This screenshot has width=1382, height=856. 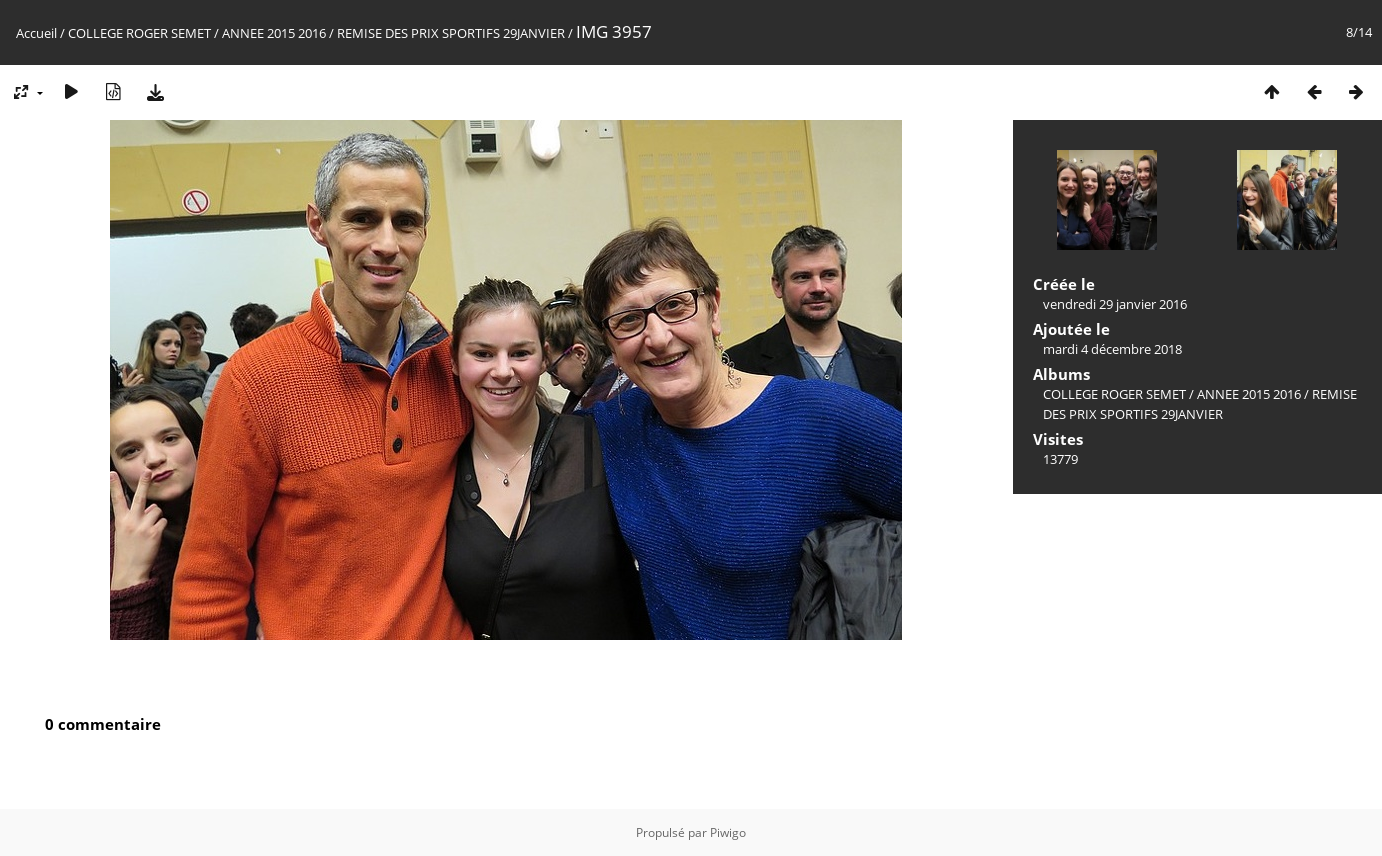 I want to click on mardi 4 décembre 2018, so click(x=1112, y=349).